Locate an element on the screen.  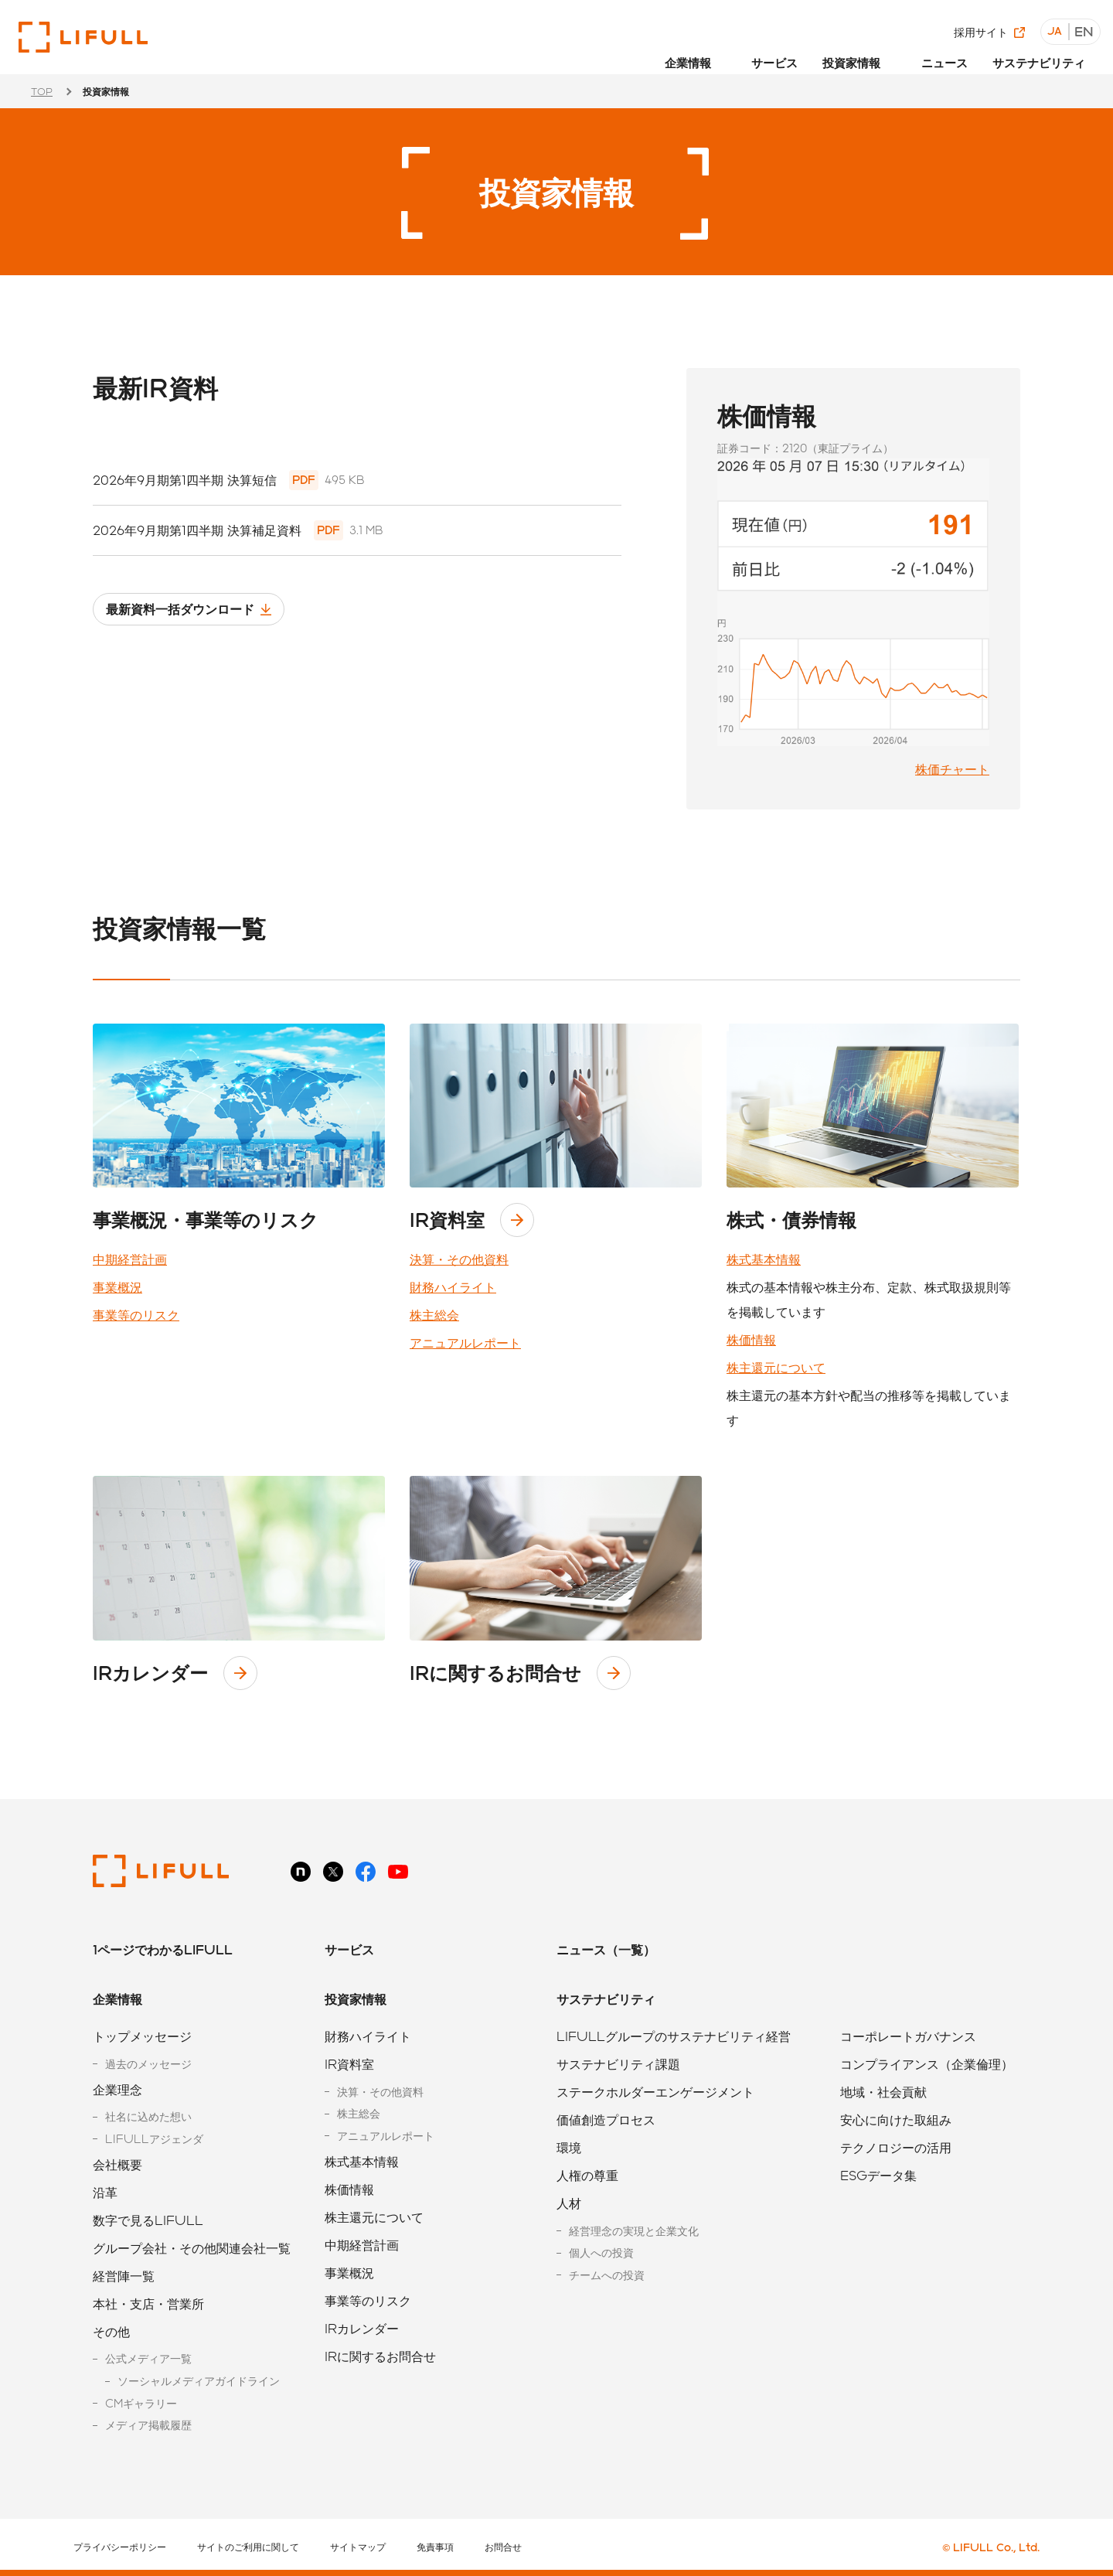
株式基本情報 is located at coordinates (764, 1259).